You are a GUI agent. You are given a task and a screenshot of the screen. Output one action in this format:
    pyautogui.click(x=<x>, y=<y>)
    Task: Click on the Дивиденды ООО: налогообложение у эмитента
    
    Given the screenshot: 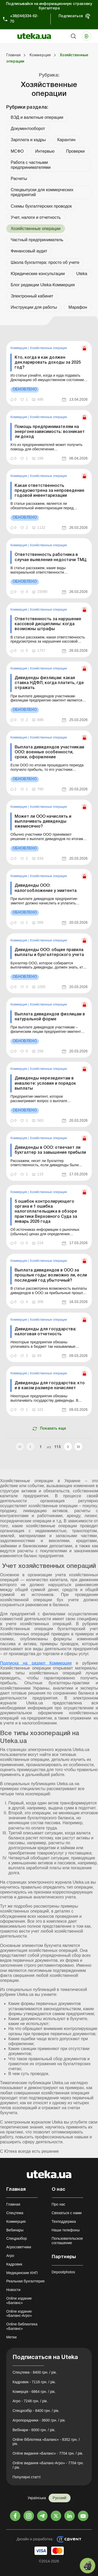 What is the action you would take?
    pyautogui.click(x=46, y=888)
    